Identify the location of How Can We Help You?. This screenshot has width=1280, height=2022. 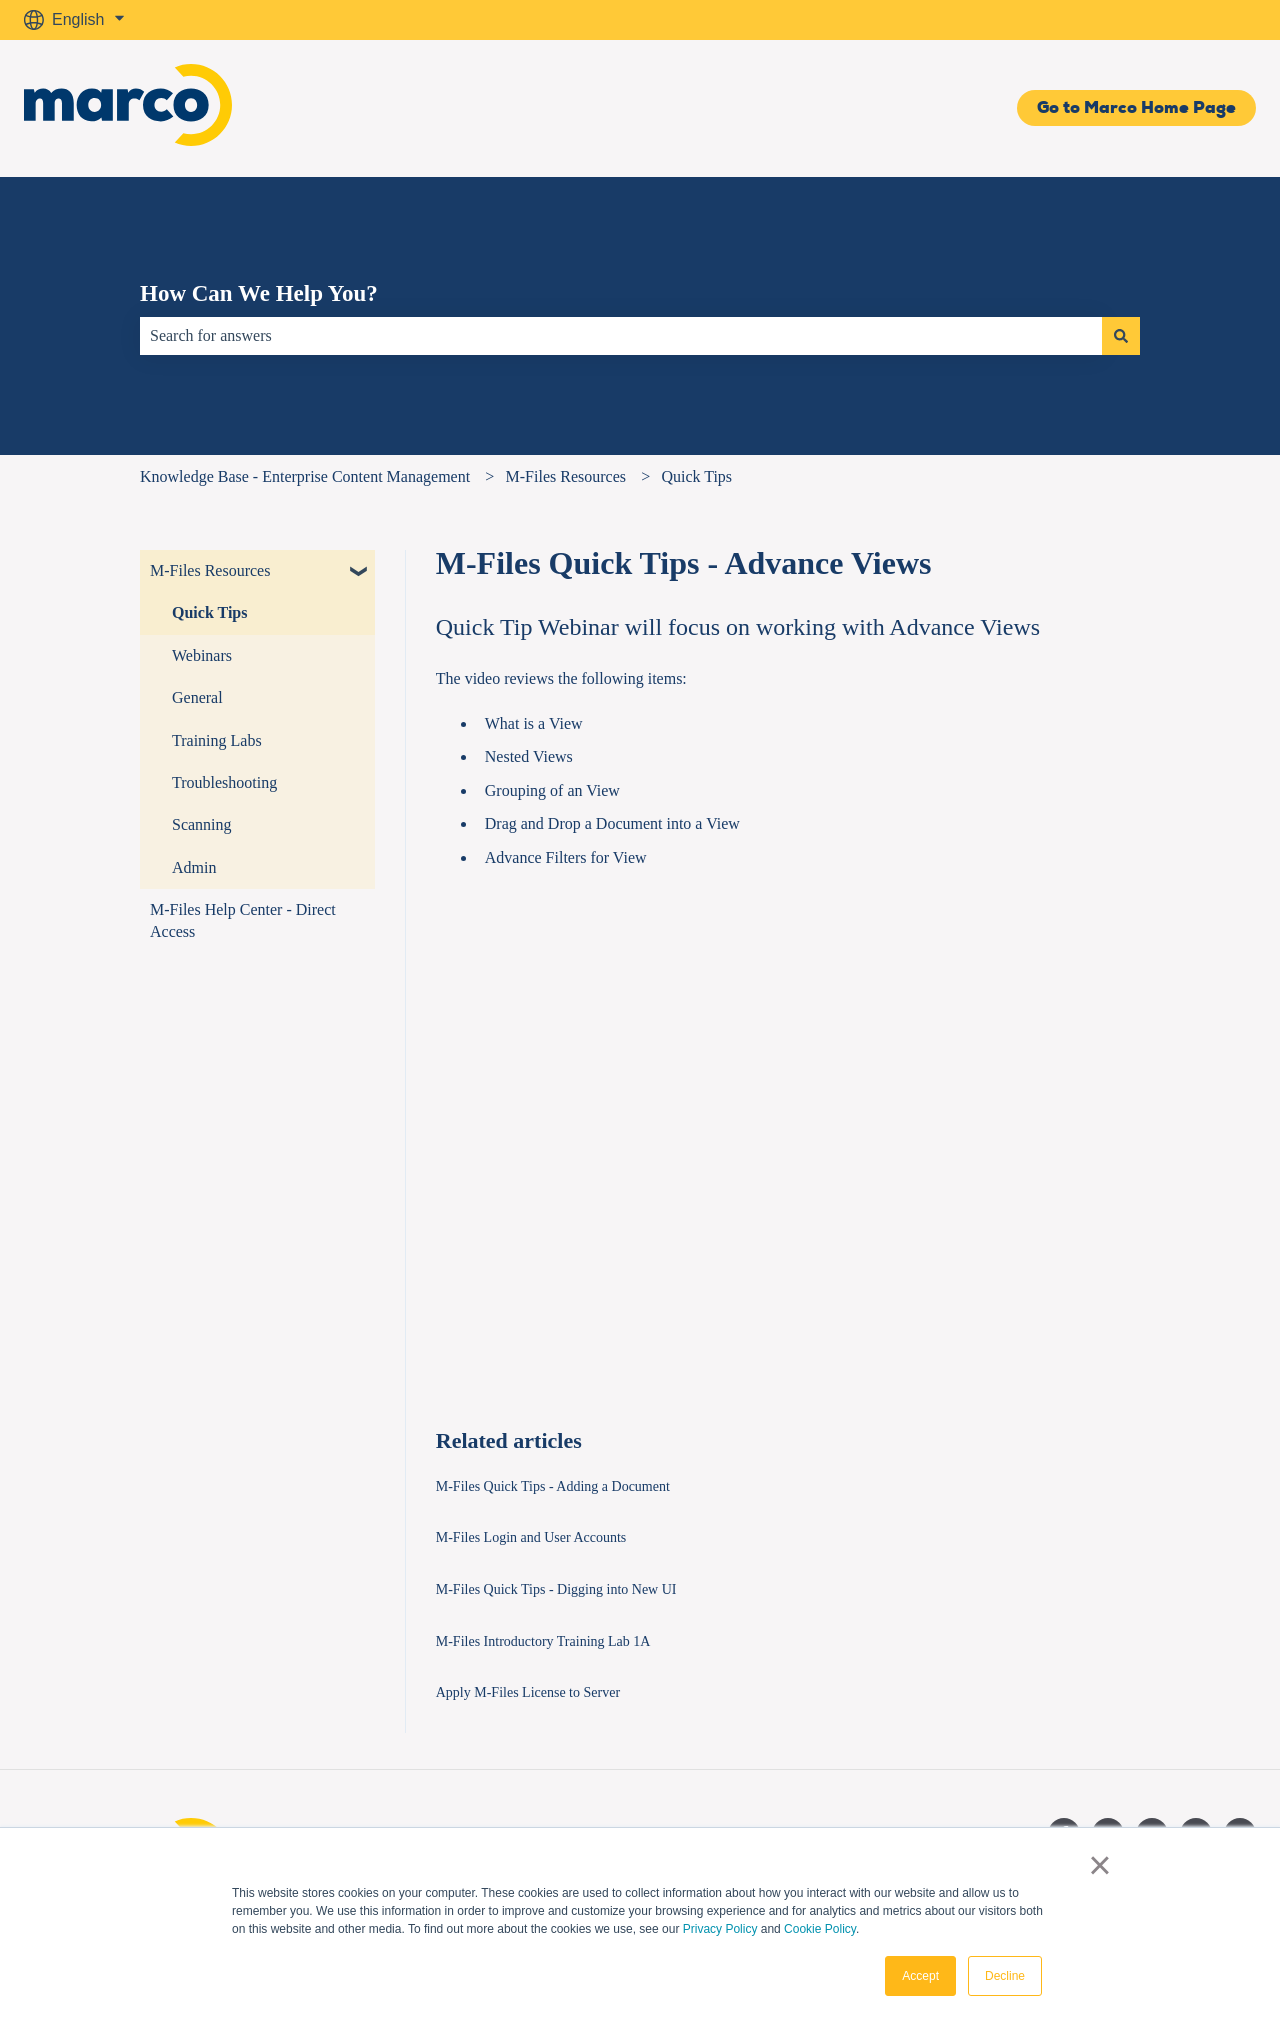
(259, 293).